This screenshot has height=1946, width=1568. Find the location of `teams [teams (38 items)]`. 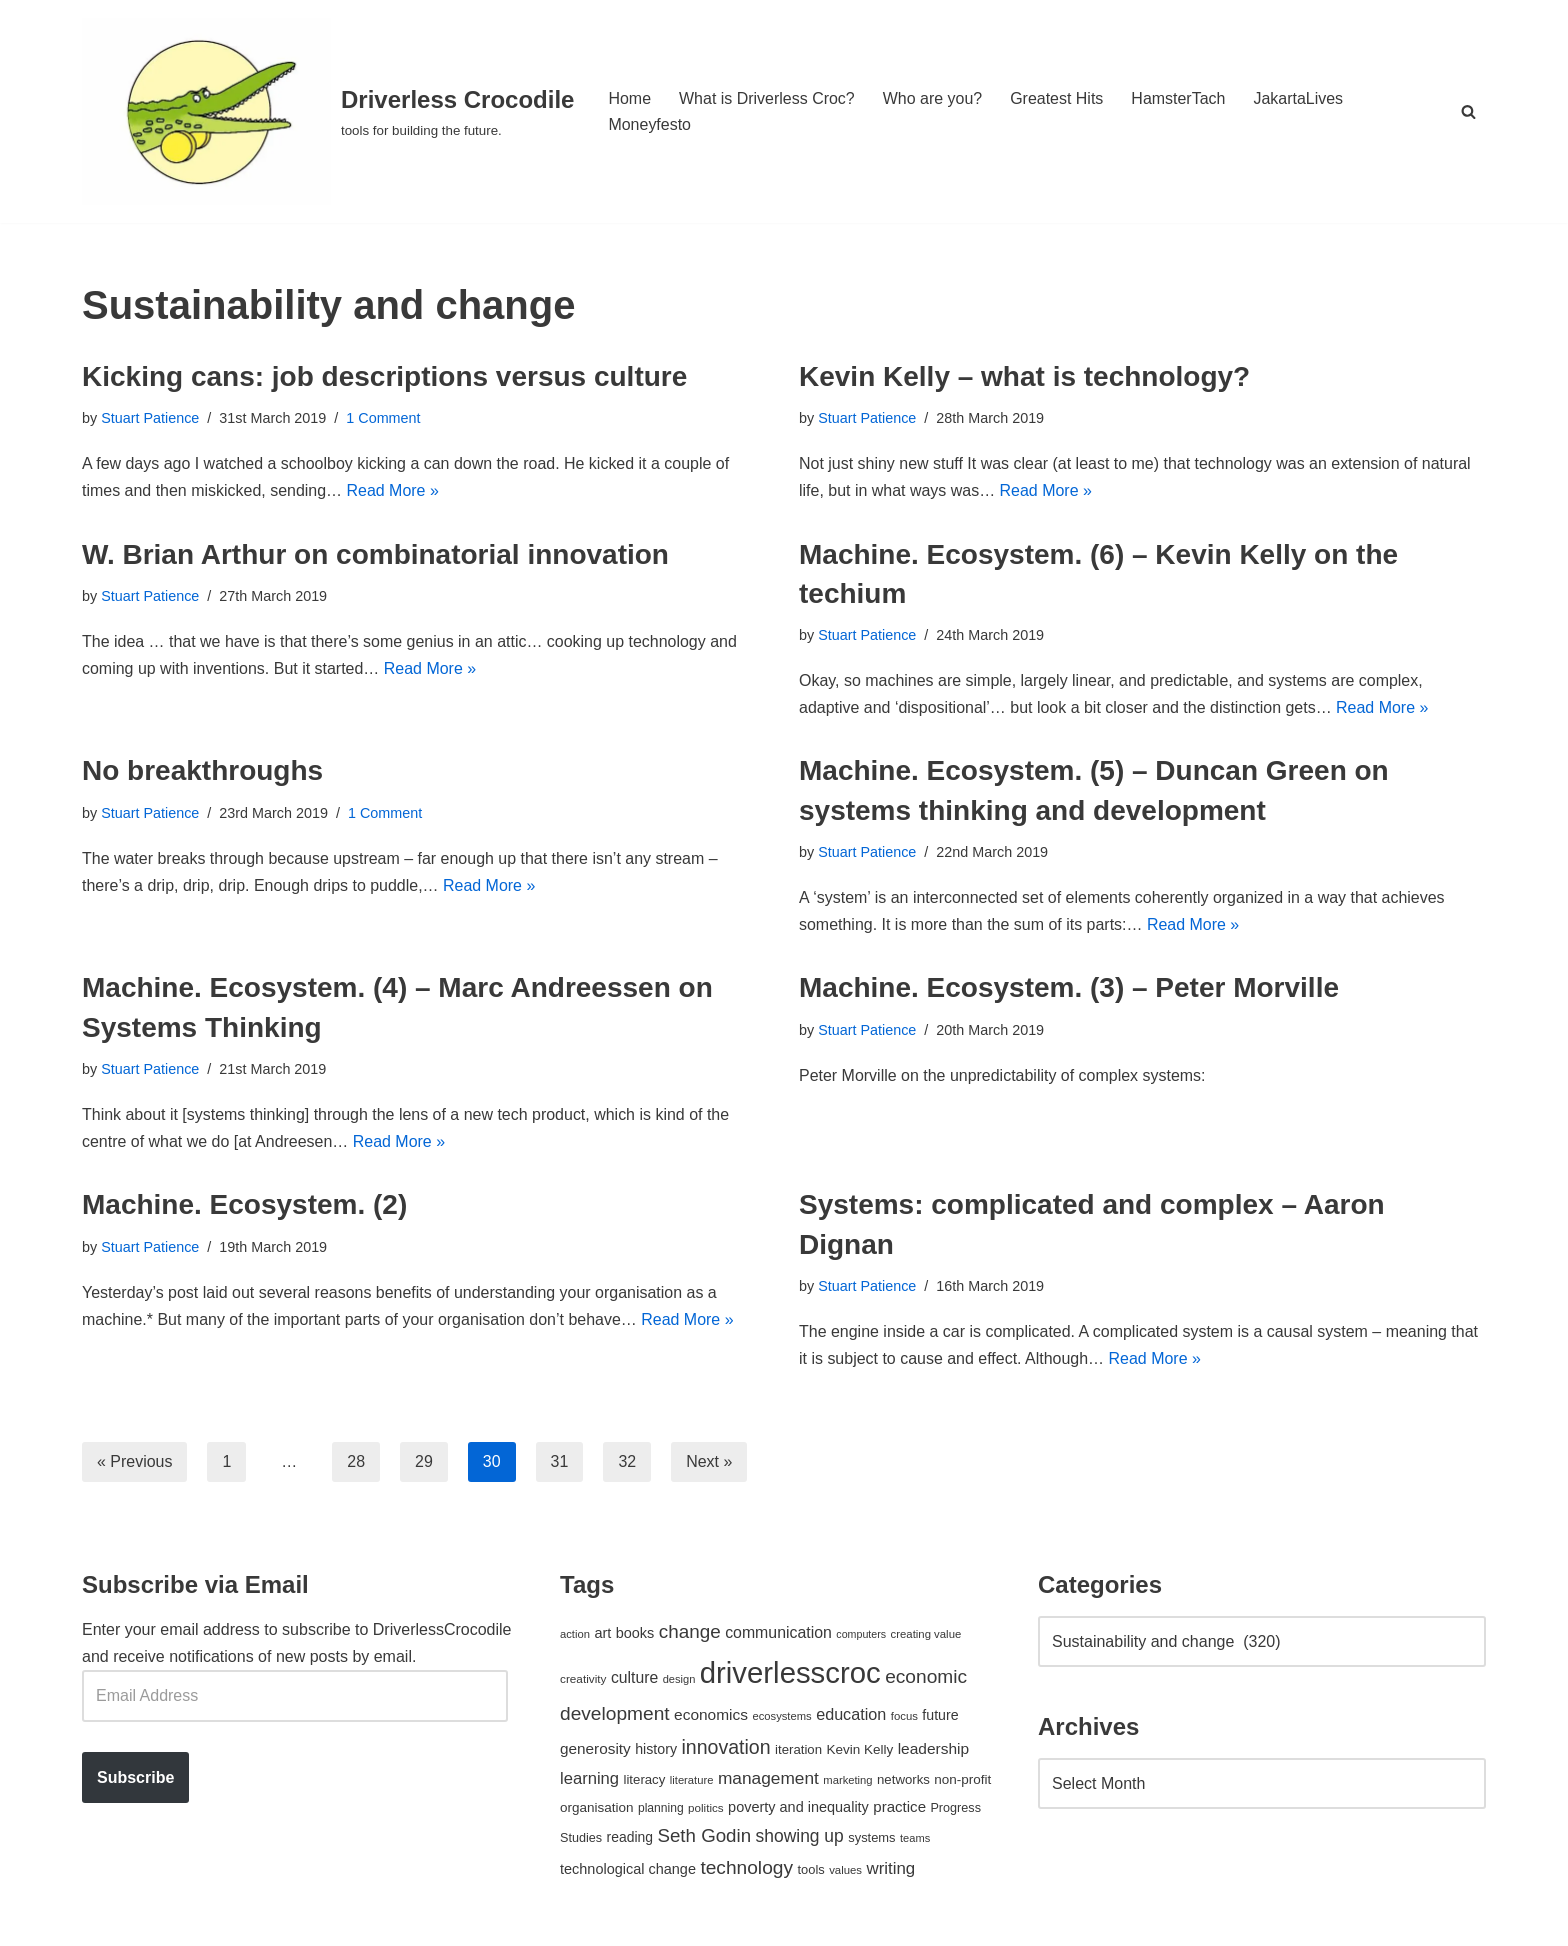

teams [teams (38 items)] is located at coordinates (915, 1840).